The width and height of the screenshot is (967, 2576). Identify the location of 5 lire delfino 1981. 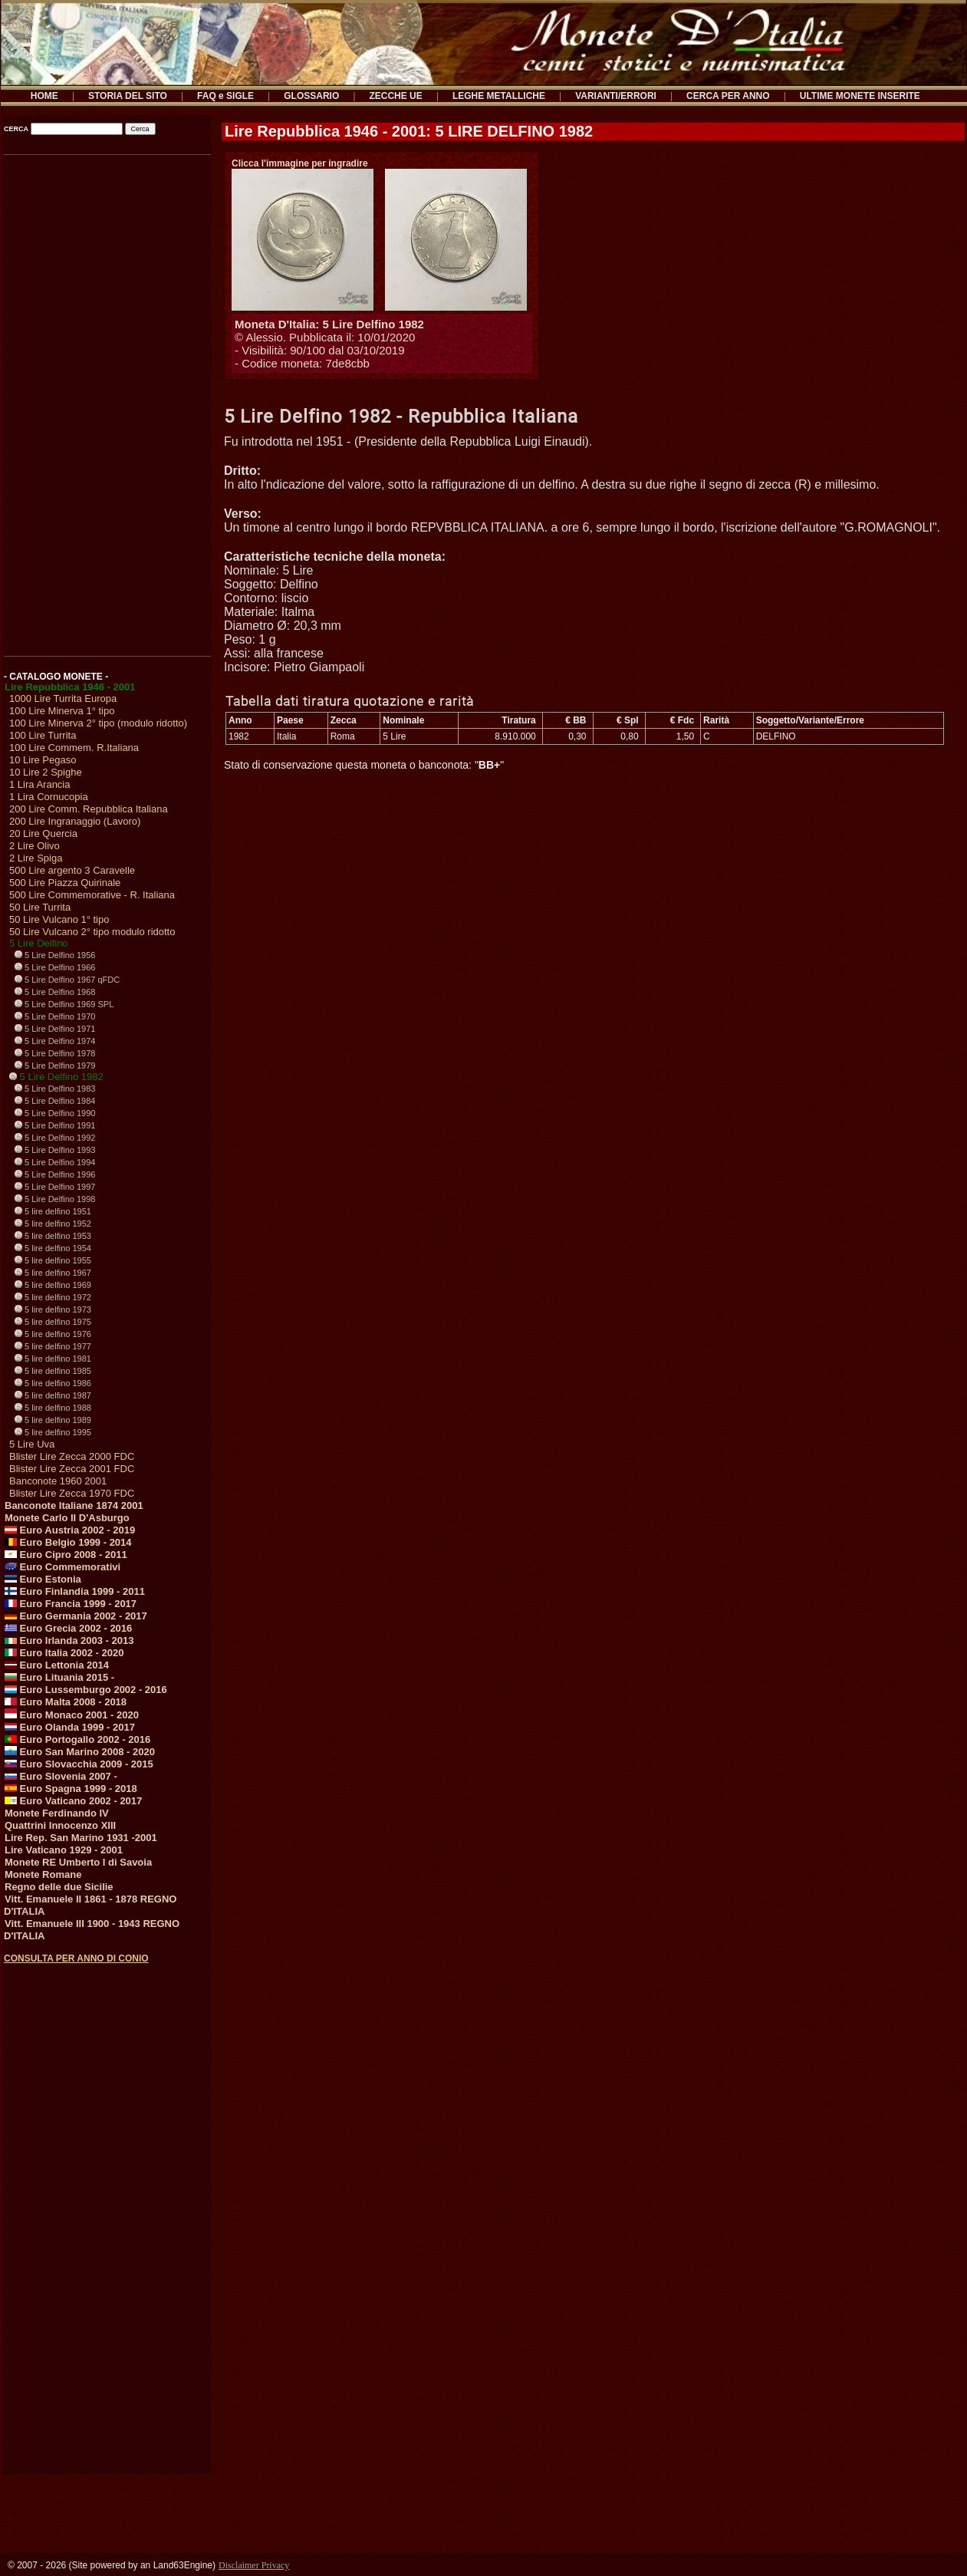
(53, 1358).